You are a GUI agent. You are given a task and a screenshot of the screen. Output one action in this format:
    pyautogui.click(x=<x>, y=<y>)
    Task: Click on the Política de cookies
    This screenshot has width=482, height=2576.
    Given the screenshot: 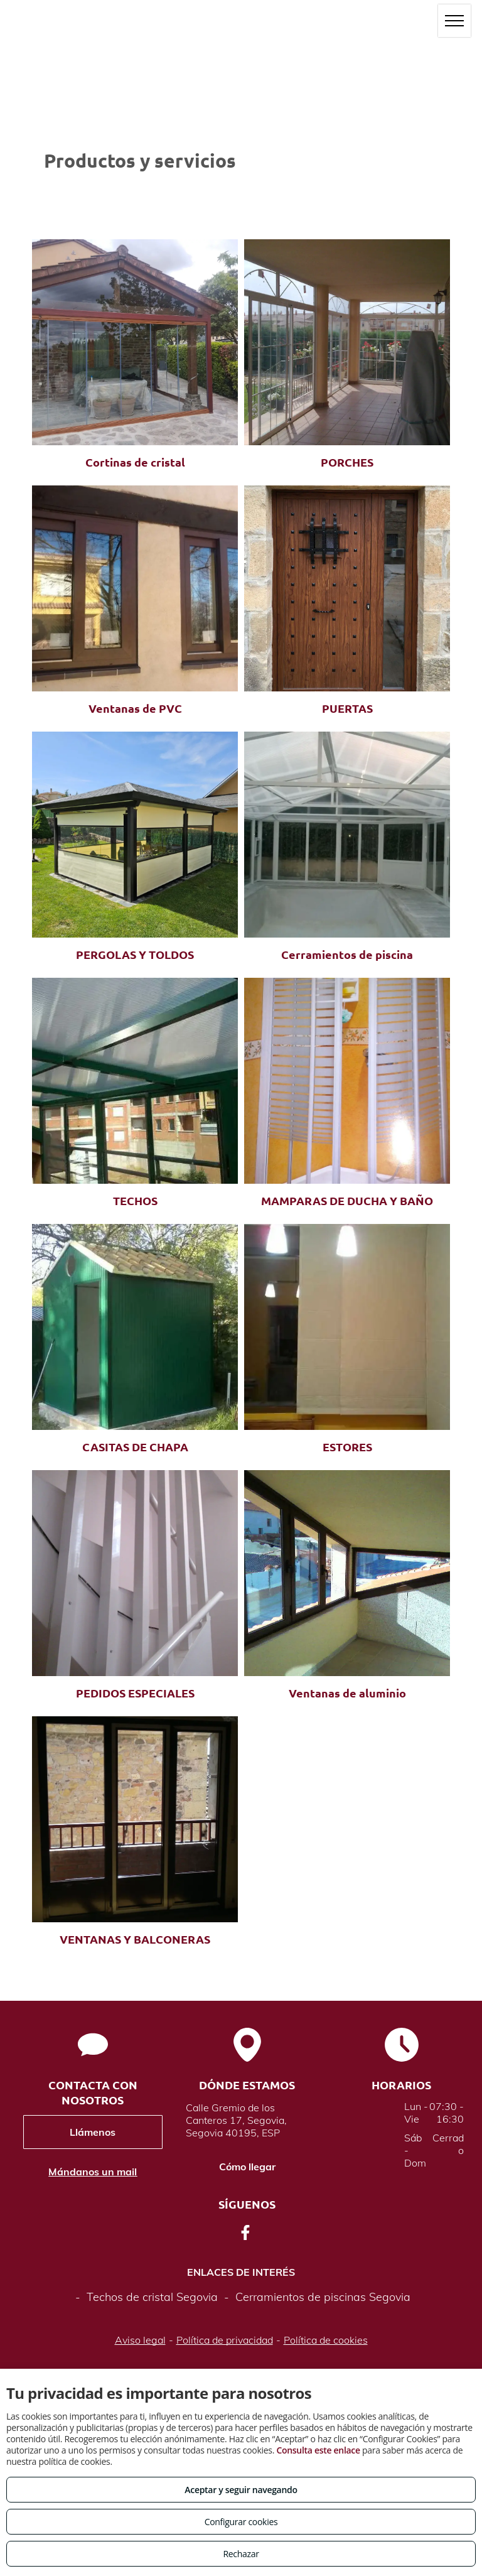 What is the action you would take?
    pyautogui.click(x=326, y=2340)
    